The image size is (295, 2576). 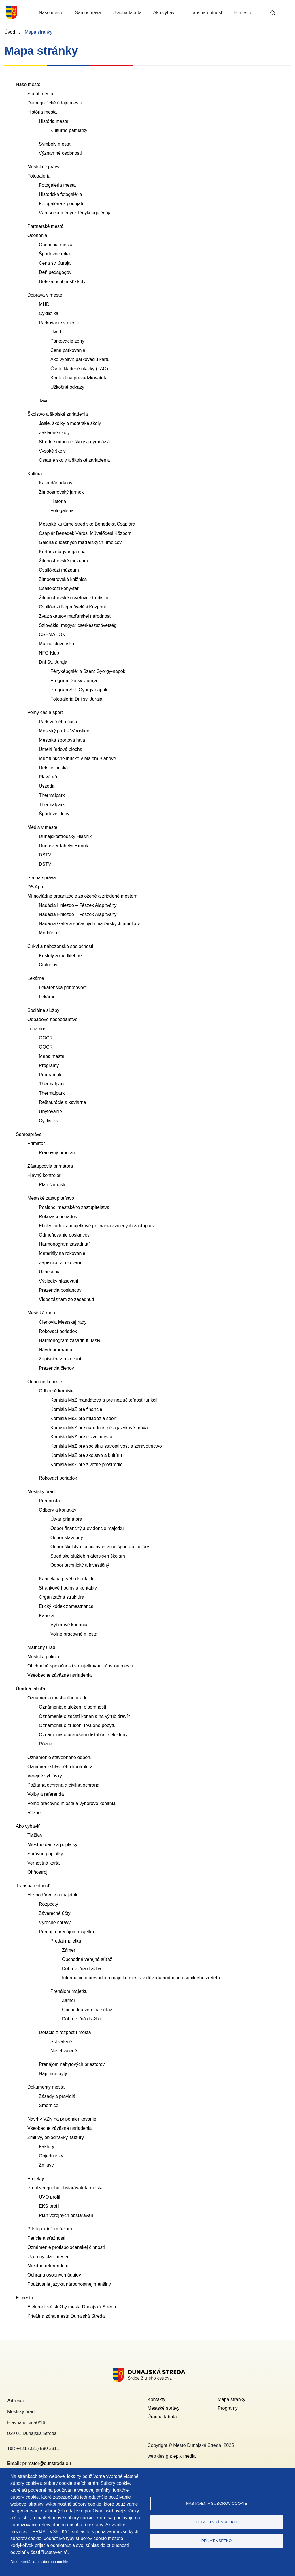 I want to click on Zväz skautov maďarskej národnosti, so click(x=75, y=616).